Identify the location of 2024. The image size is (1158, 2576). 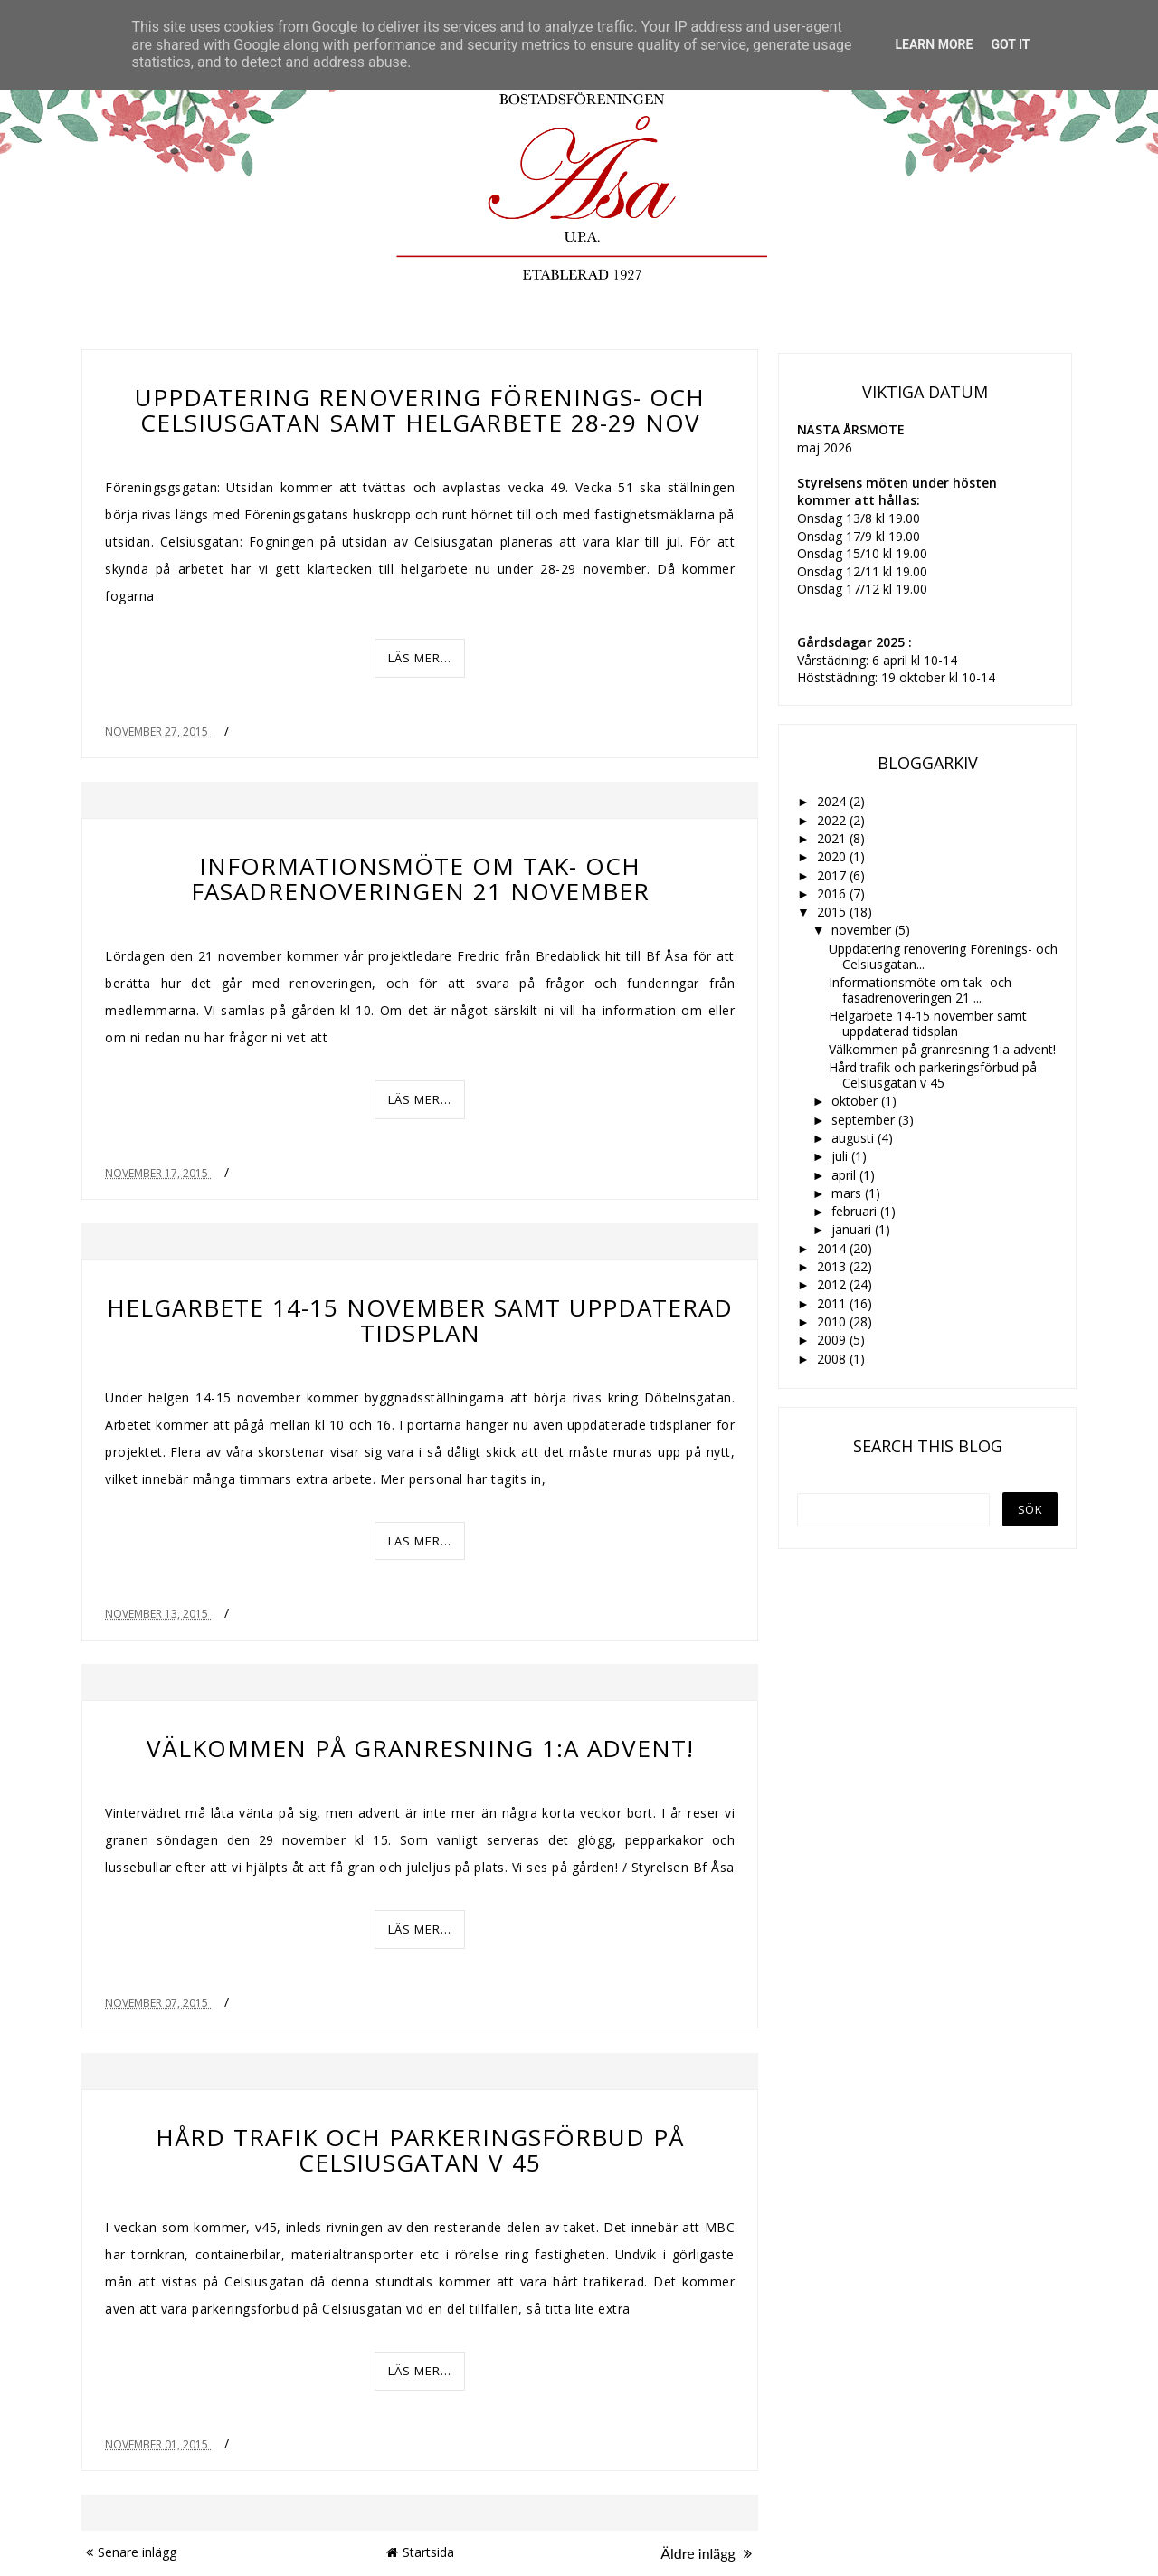
(833, 801).